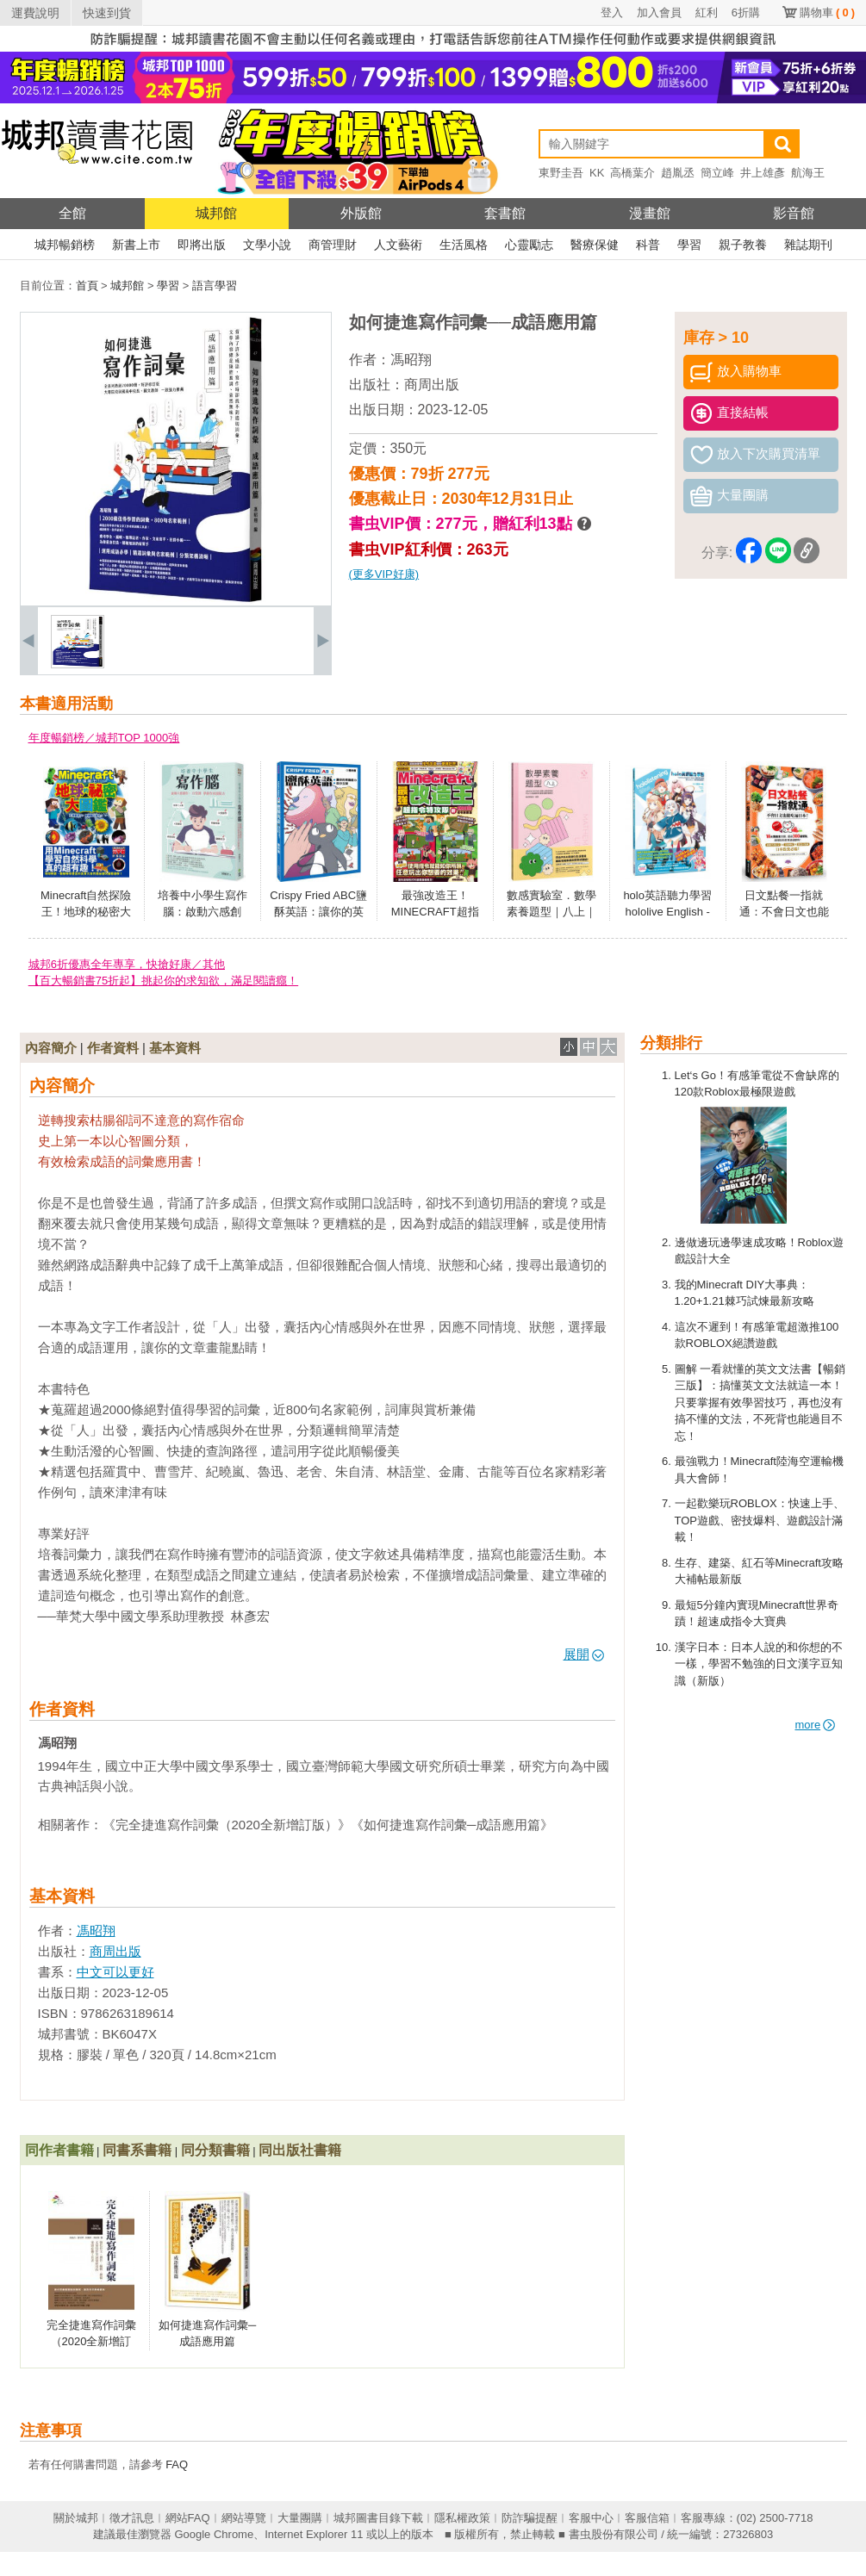 The image size is (866, 2576). Describe the element at coordinates (632, 172) in the screenshot. I see `高橋葉介` at that location.